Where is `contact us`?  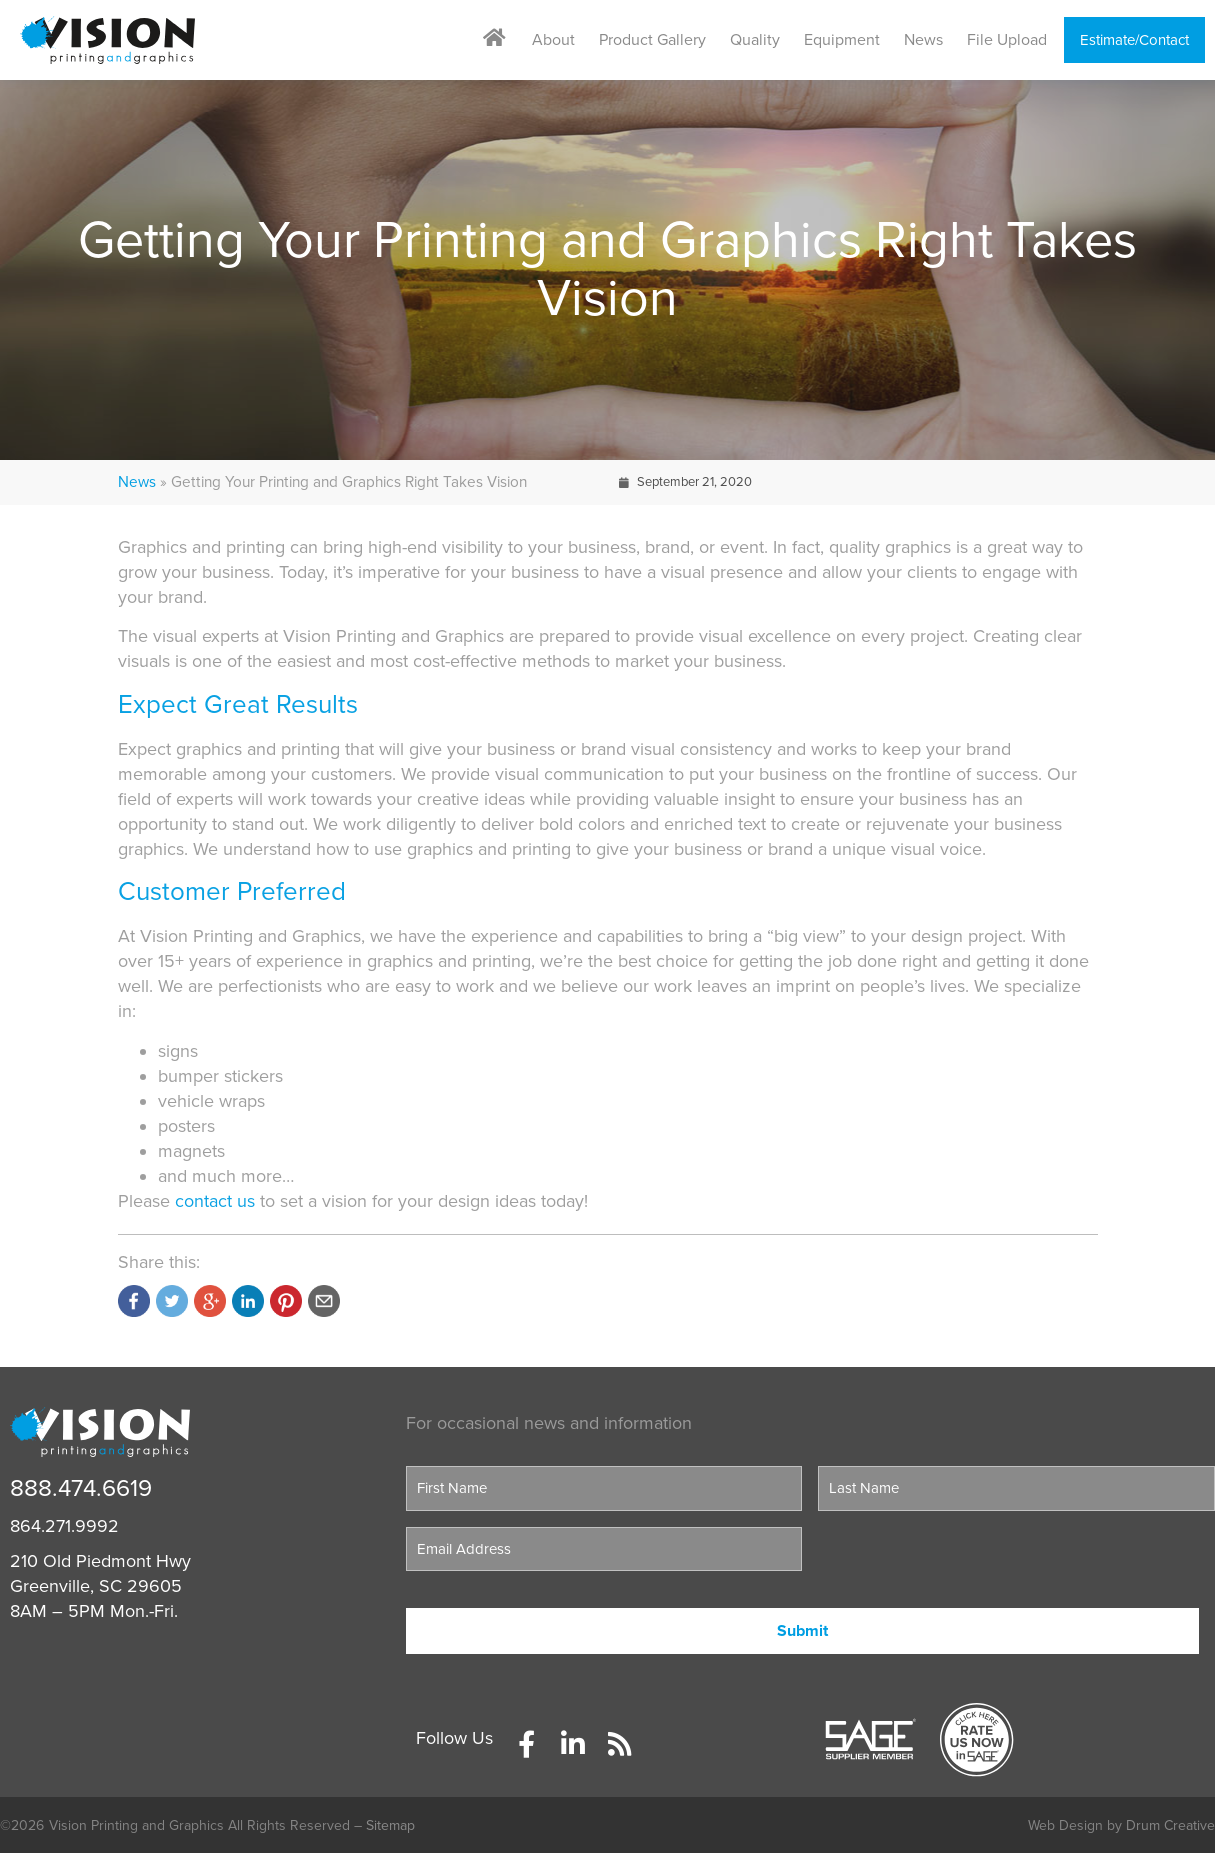 contact us is located at coordinates (215, 1201).